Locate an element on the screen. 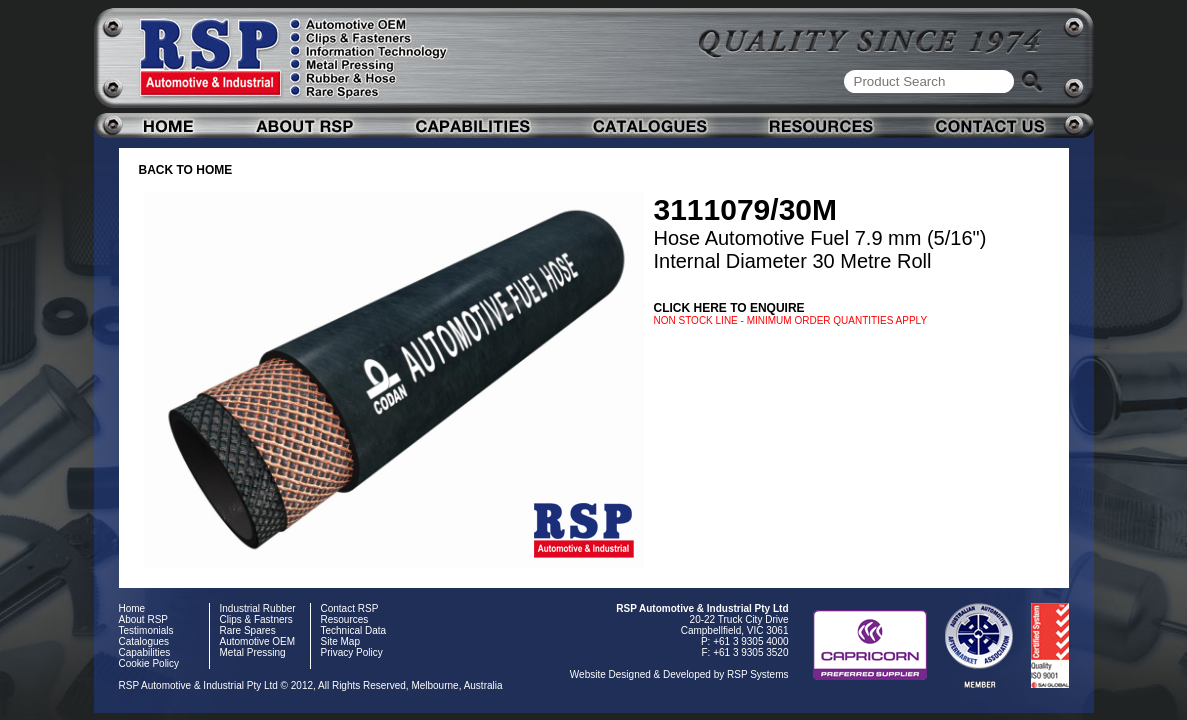  Metal Pressing is located at coordinates (253, 652).